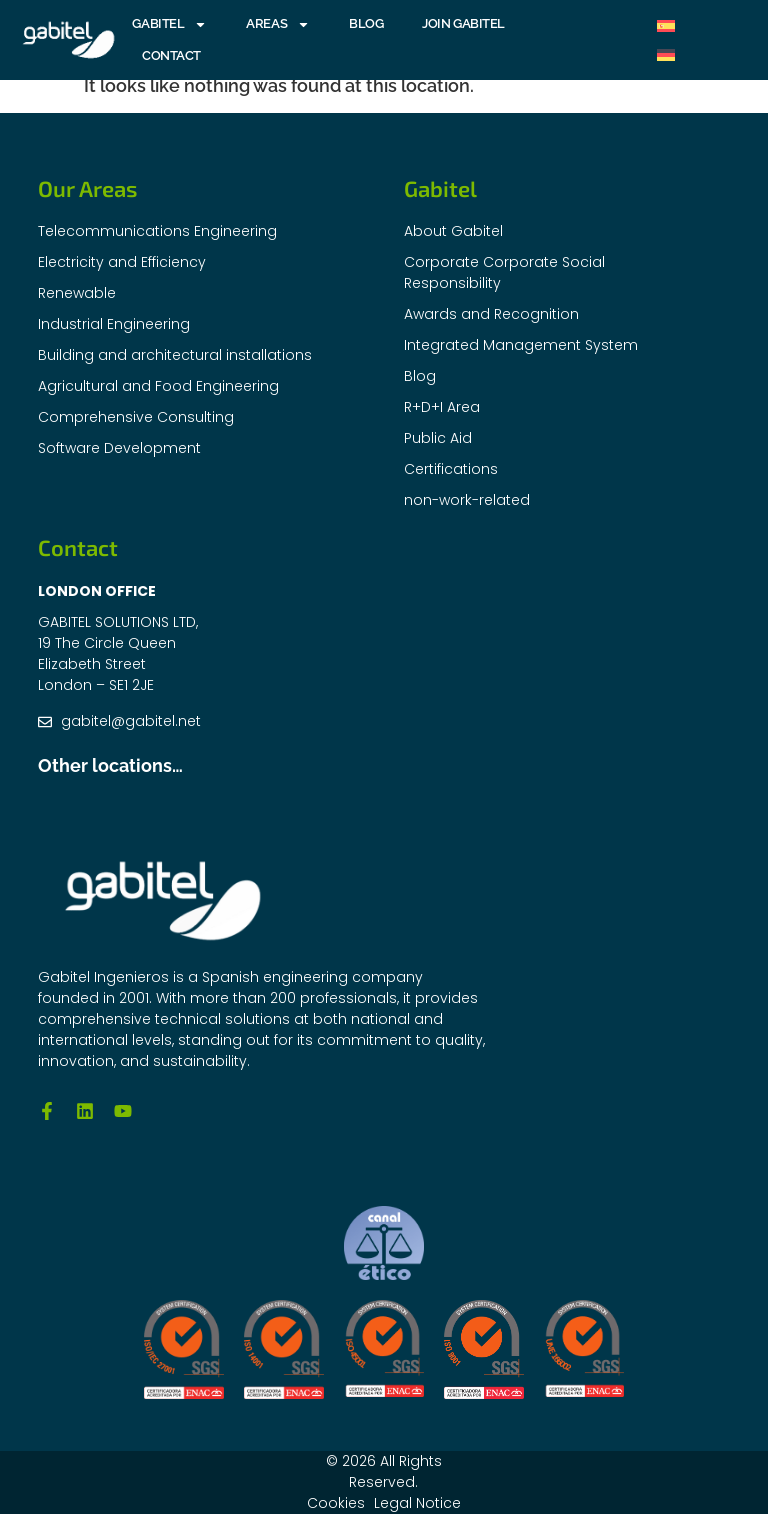  Describe the element at coordinates (666, 25) in the screenshot. I see `[menuitem]` at that location.